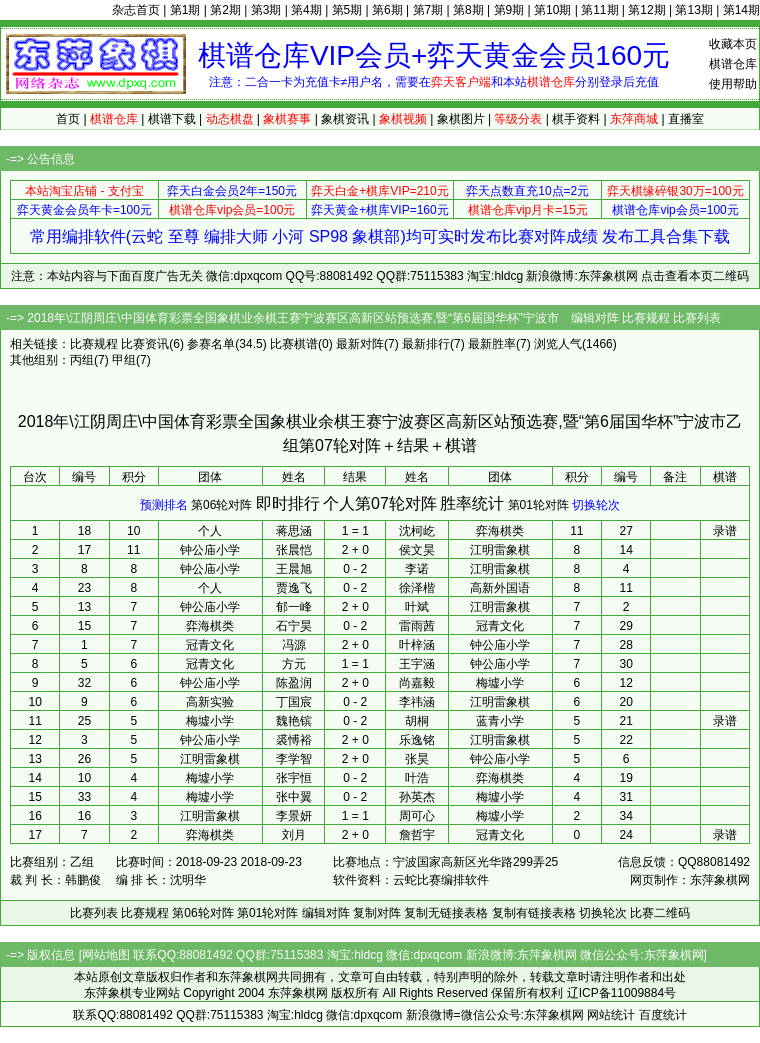 This screenshot has height=1043, width=760. I want to click on 李诺, so click(417, 569).